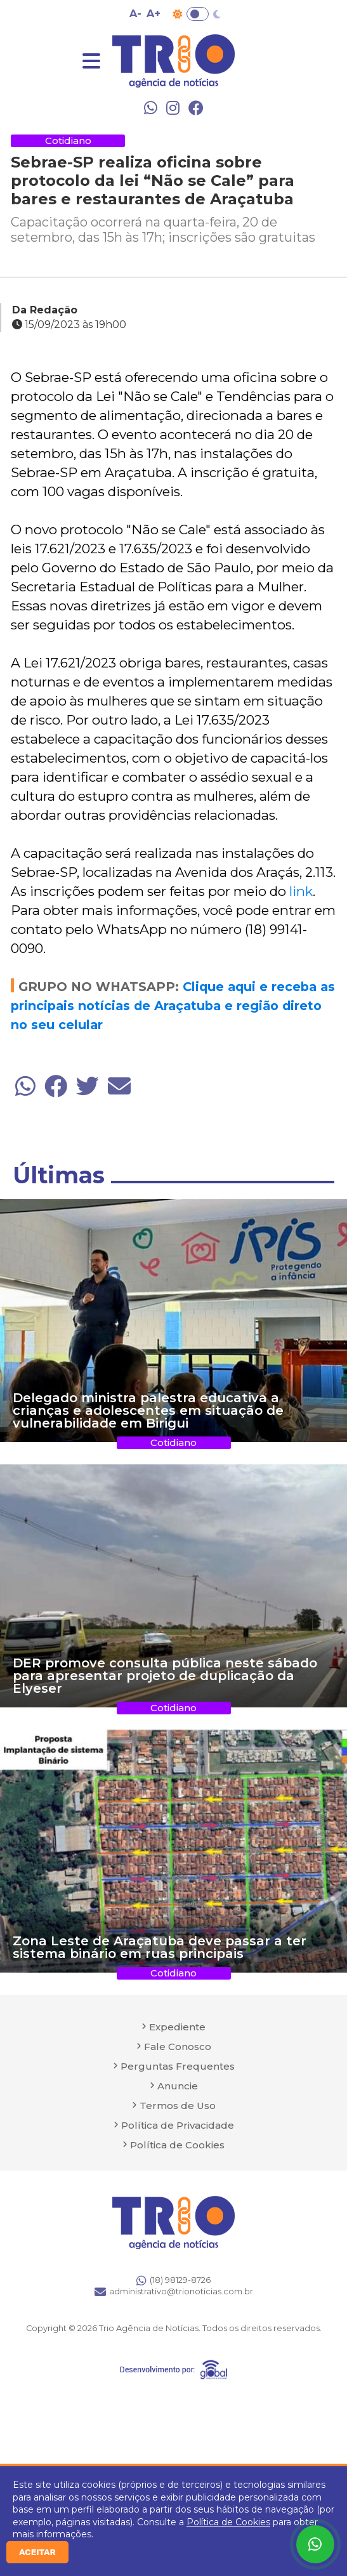 This screenshot has width=347, height=2576. I want to click on Cotidiano, so click(68, 141).